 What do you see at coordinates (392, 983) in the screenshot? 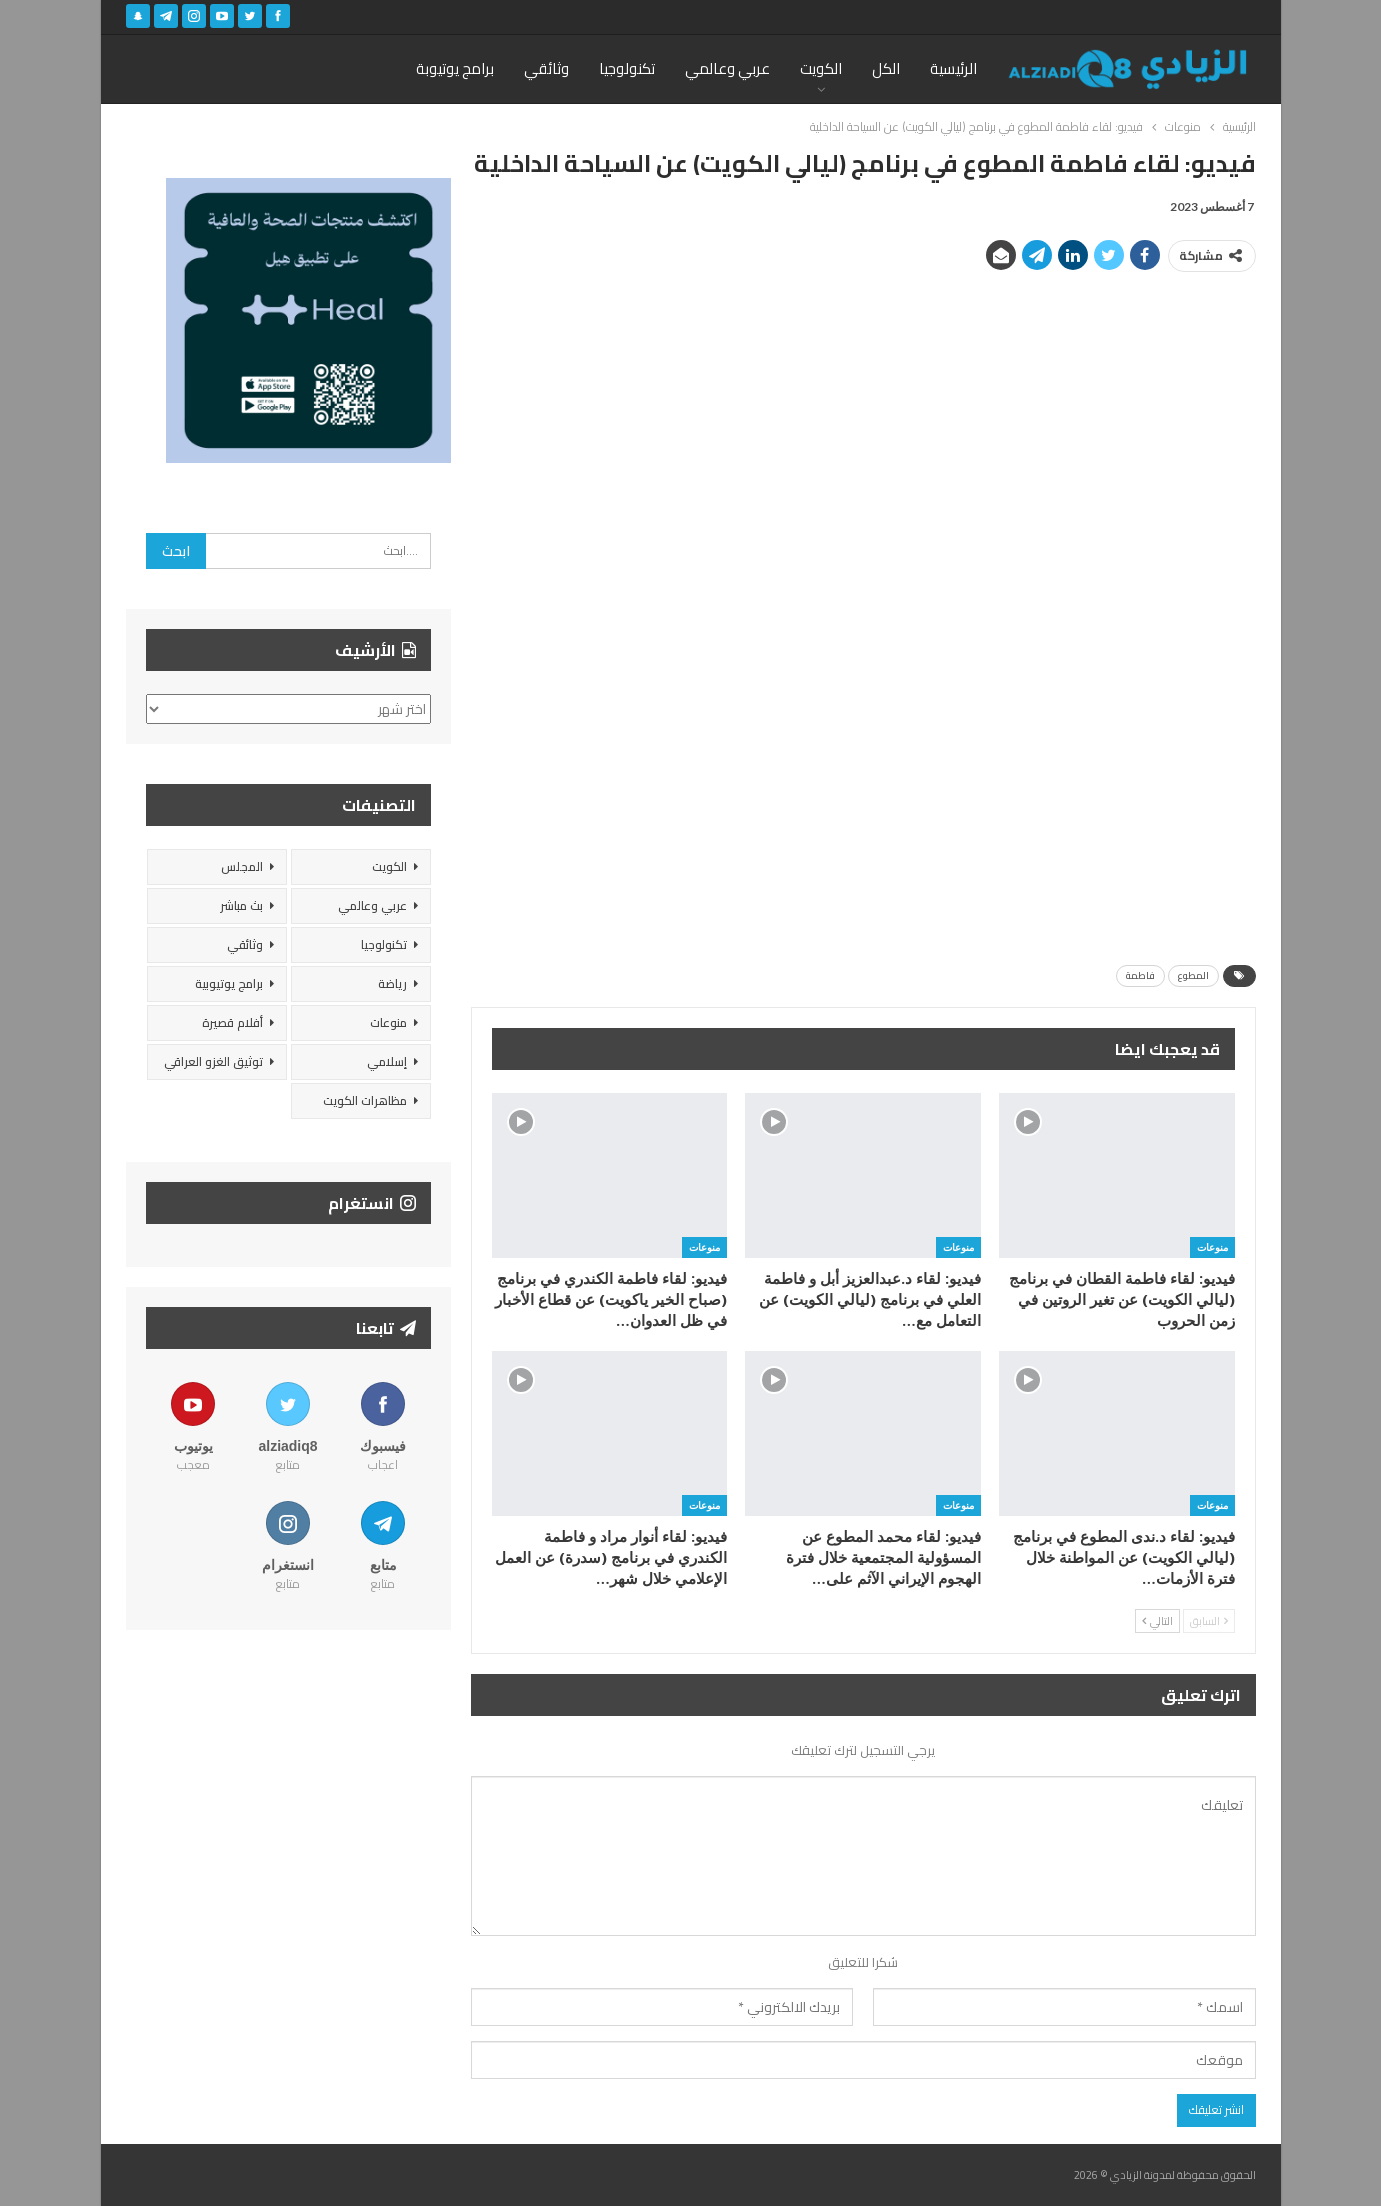
I see `رياضة` at bounding box center [392, 983].